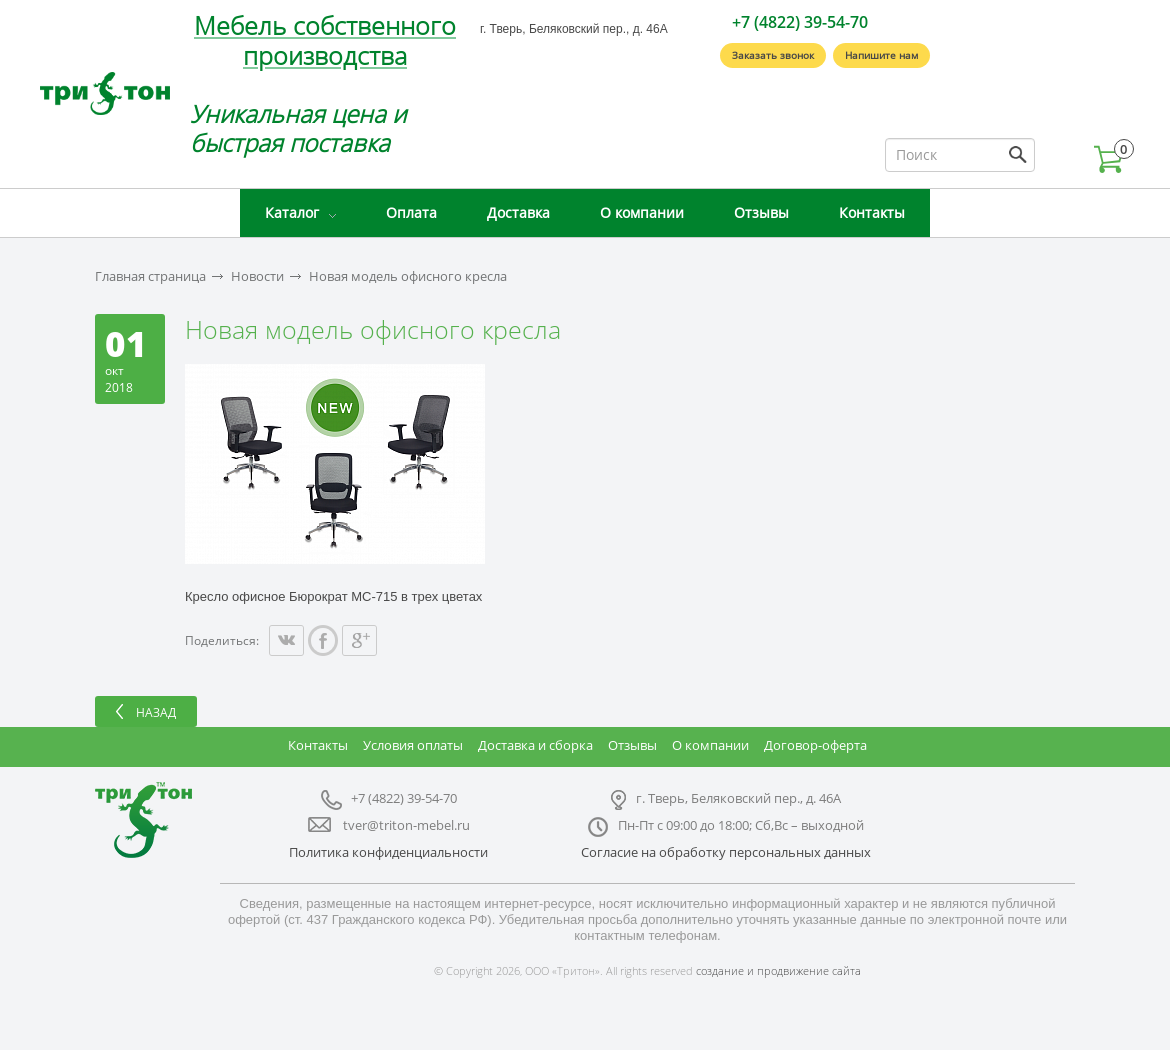 The height and width of the screenshot is (1050, 1170). I want to click on Доставка, so click(518, 212).